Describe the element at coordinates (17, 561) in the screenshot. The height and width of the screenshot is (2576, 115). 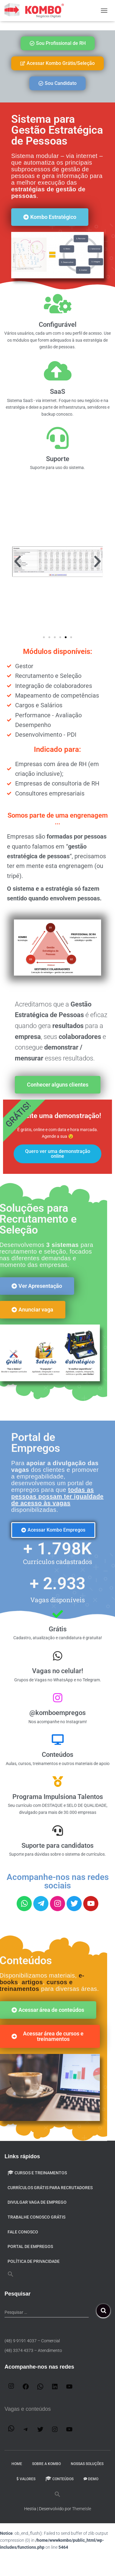
I see `[button]` at that location.